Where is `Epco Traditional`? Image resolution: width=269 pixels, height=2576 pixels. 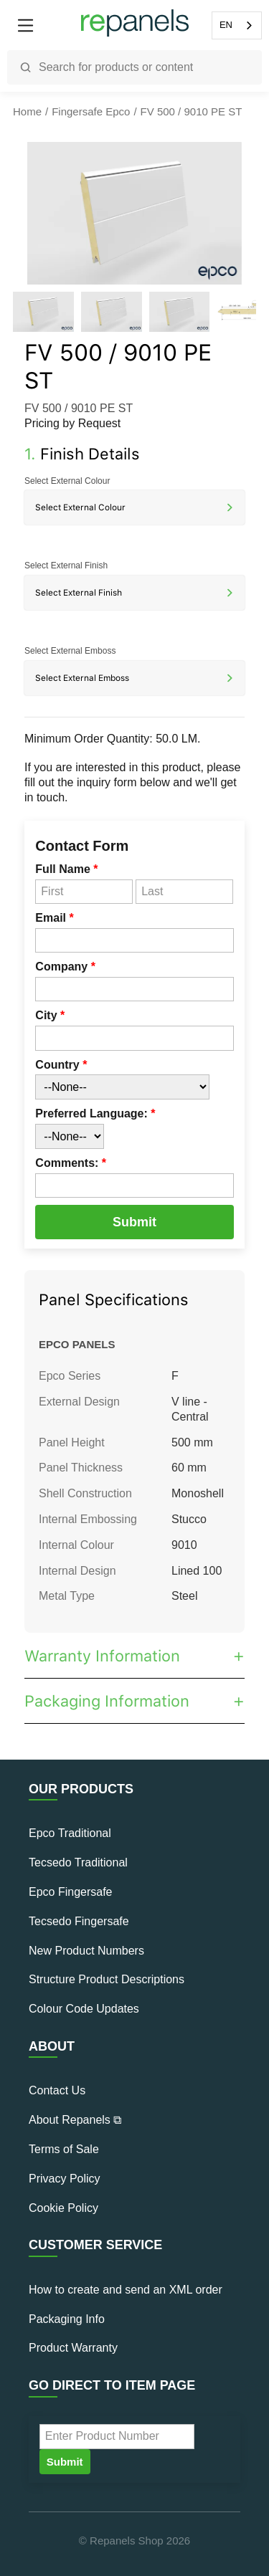
Epco Traditional is located at coordinates (70, 1833).